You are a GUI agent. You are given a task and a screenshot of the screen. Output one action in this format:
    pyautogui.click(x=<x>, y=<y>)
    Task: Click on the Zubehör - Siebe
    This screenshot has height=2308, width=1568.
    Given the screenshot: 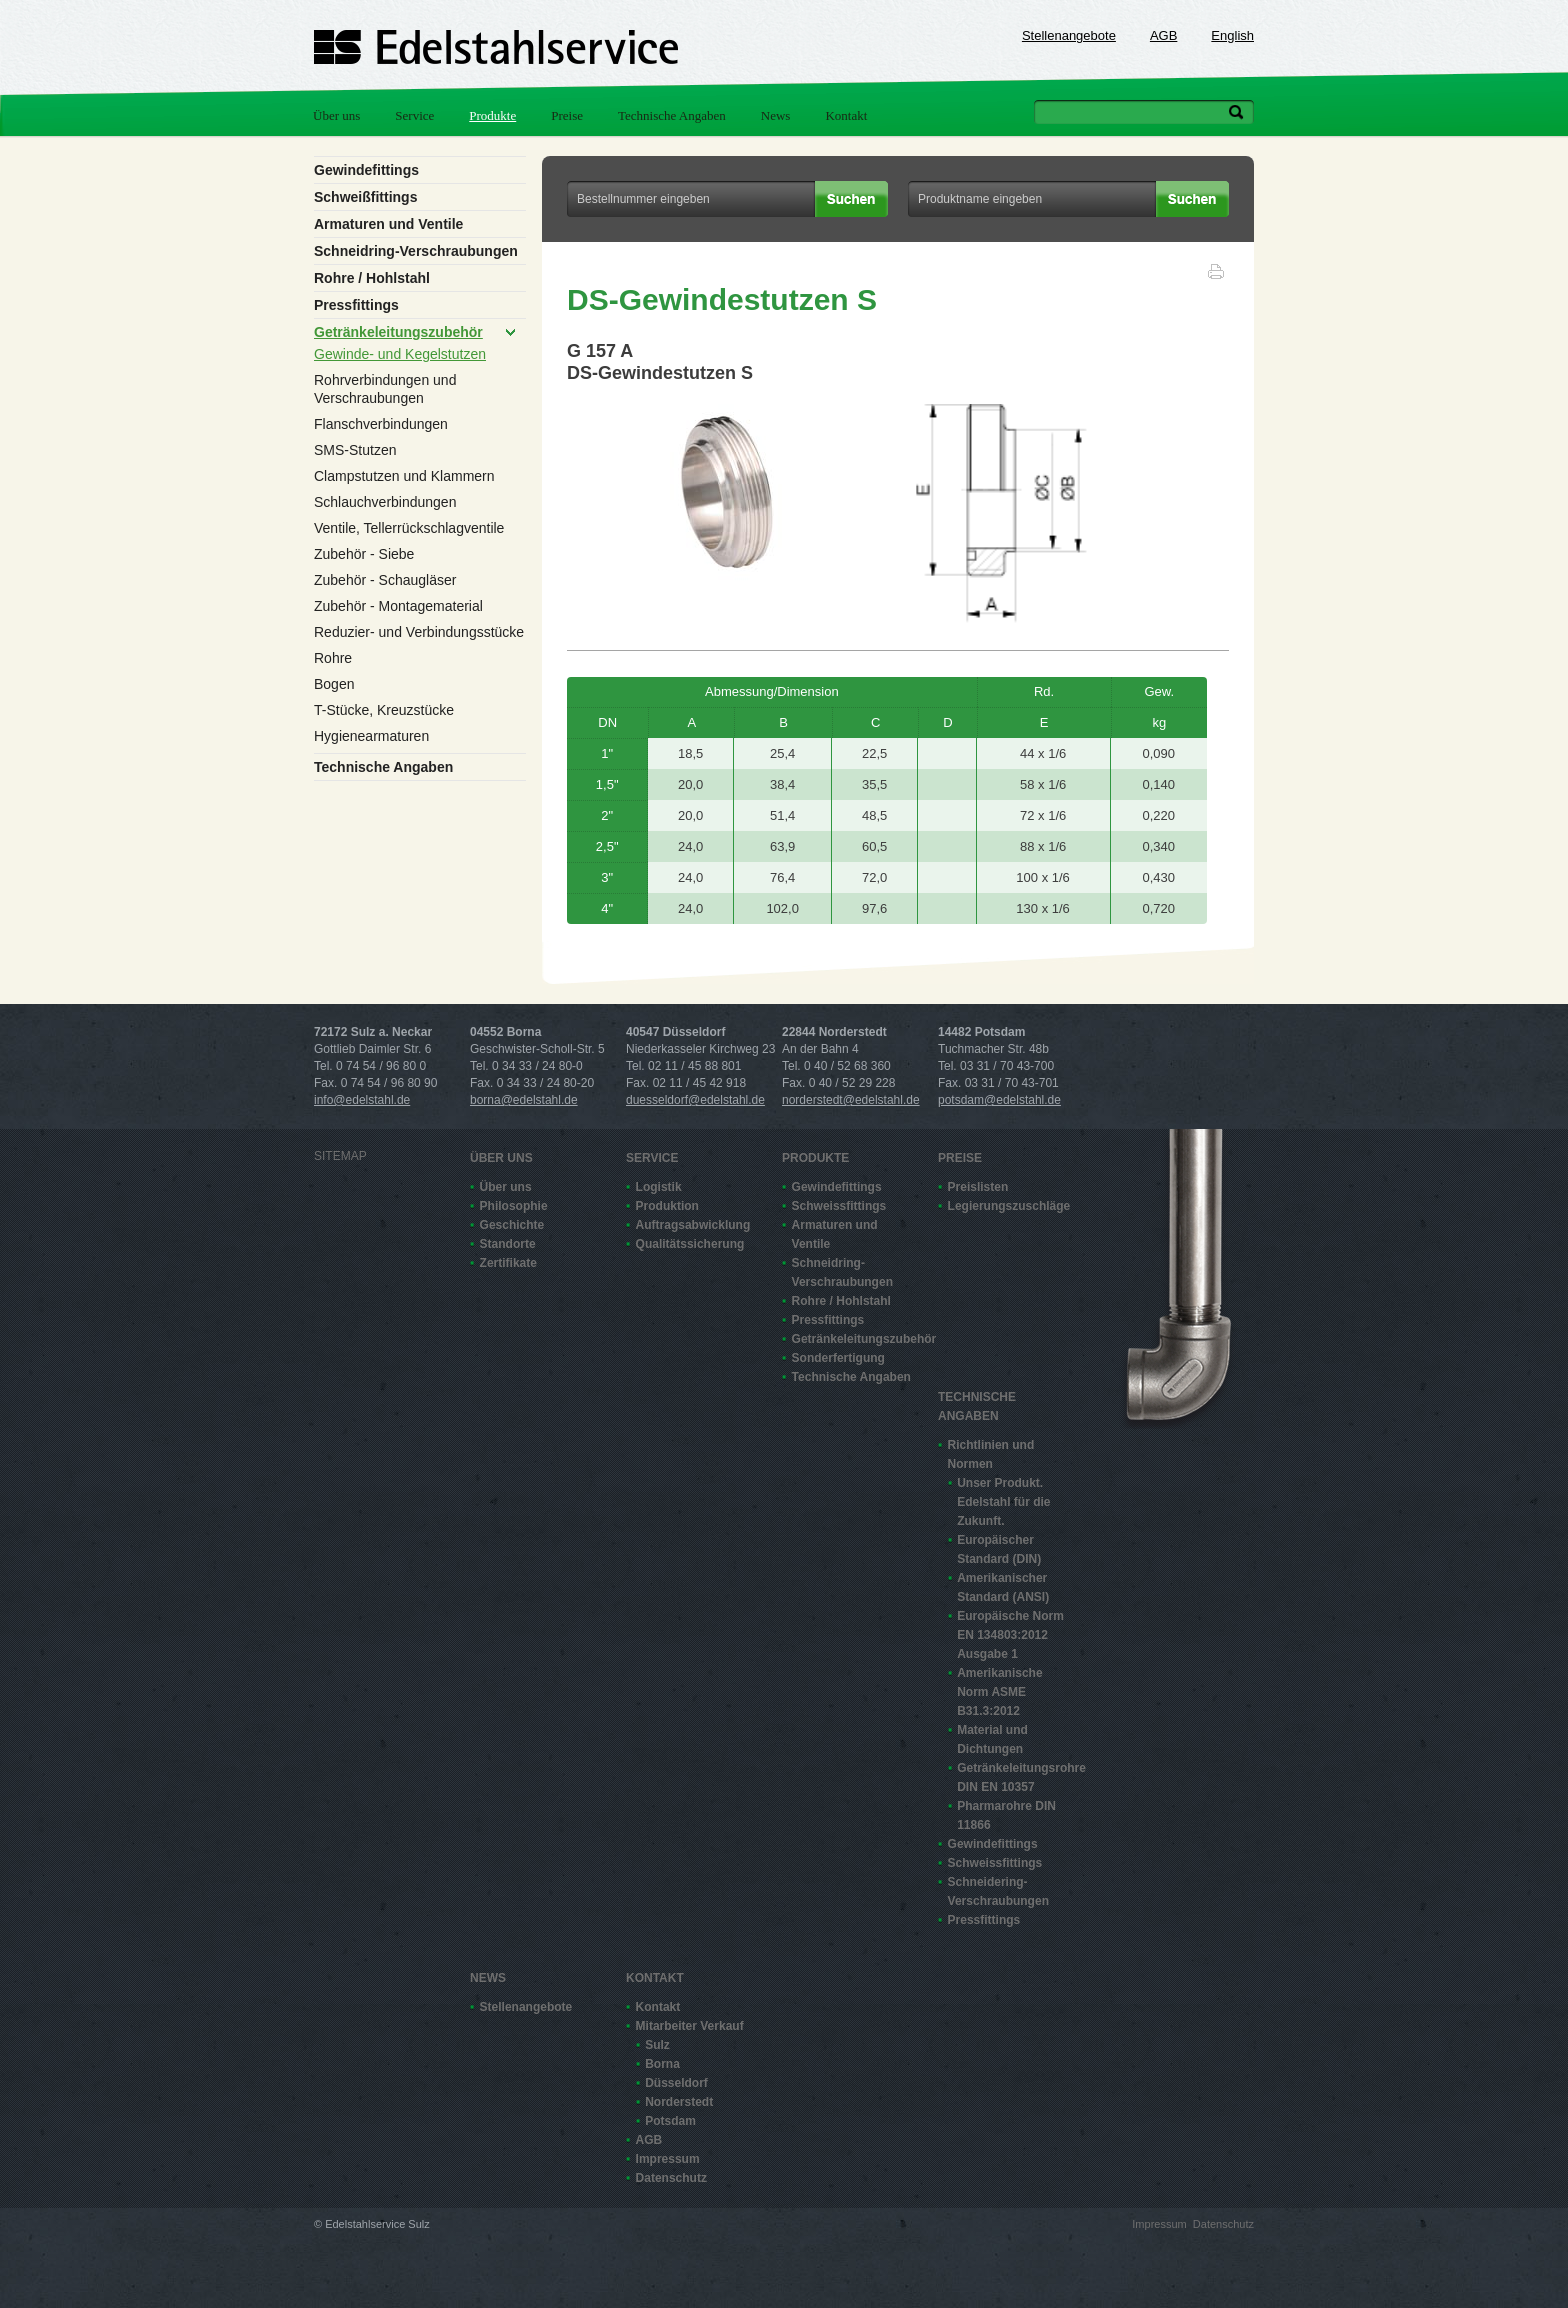 What is the action you would take?
    pyautogui.click(x=364, y=554)
    